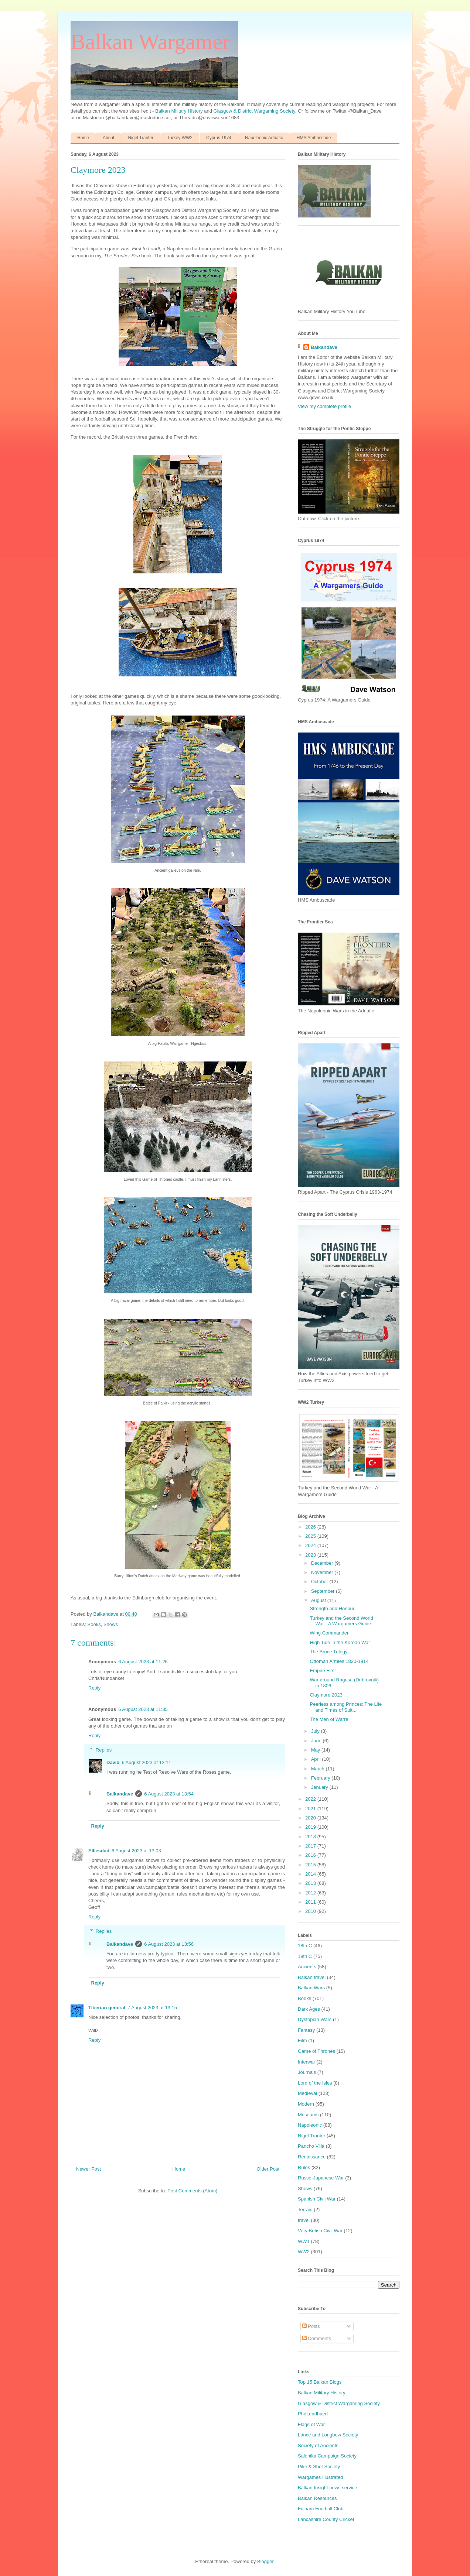 The width and height of the screenshot is (470, 2576). I want to click on 2013, so click(311, 1883).